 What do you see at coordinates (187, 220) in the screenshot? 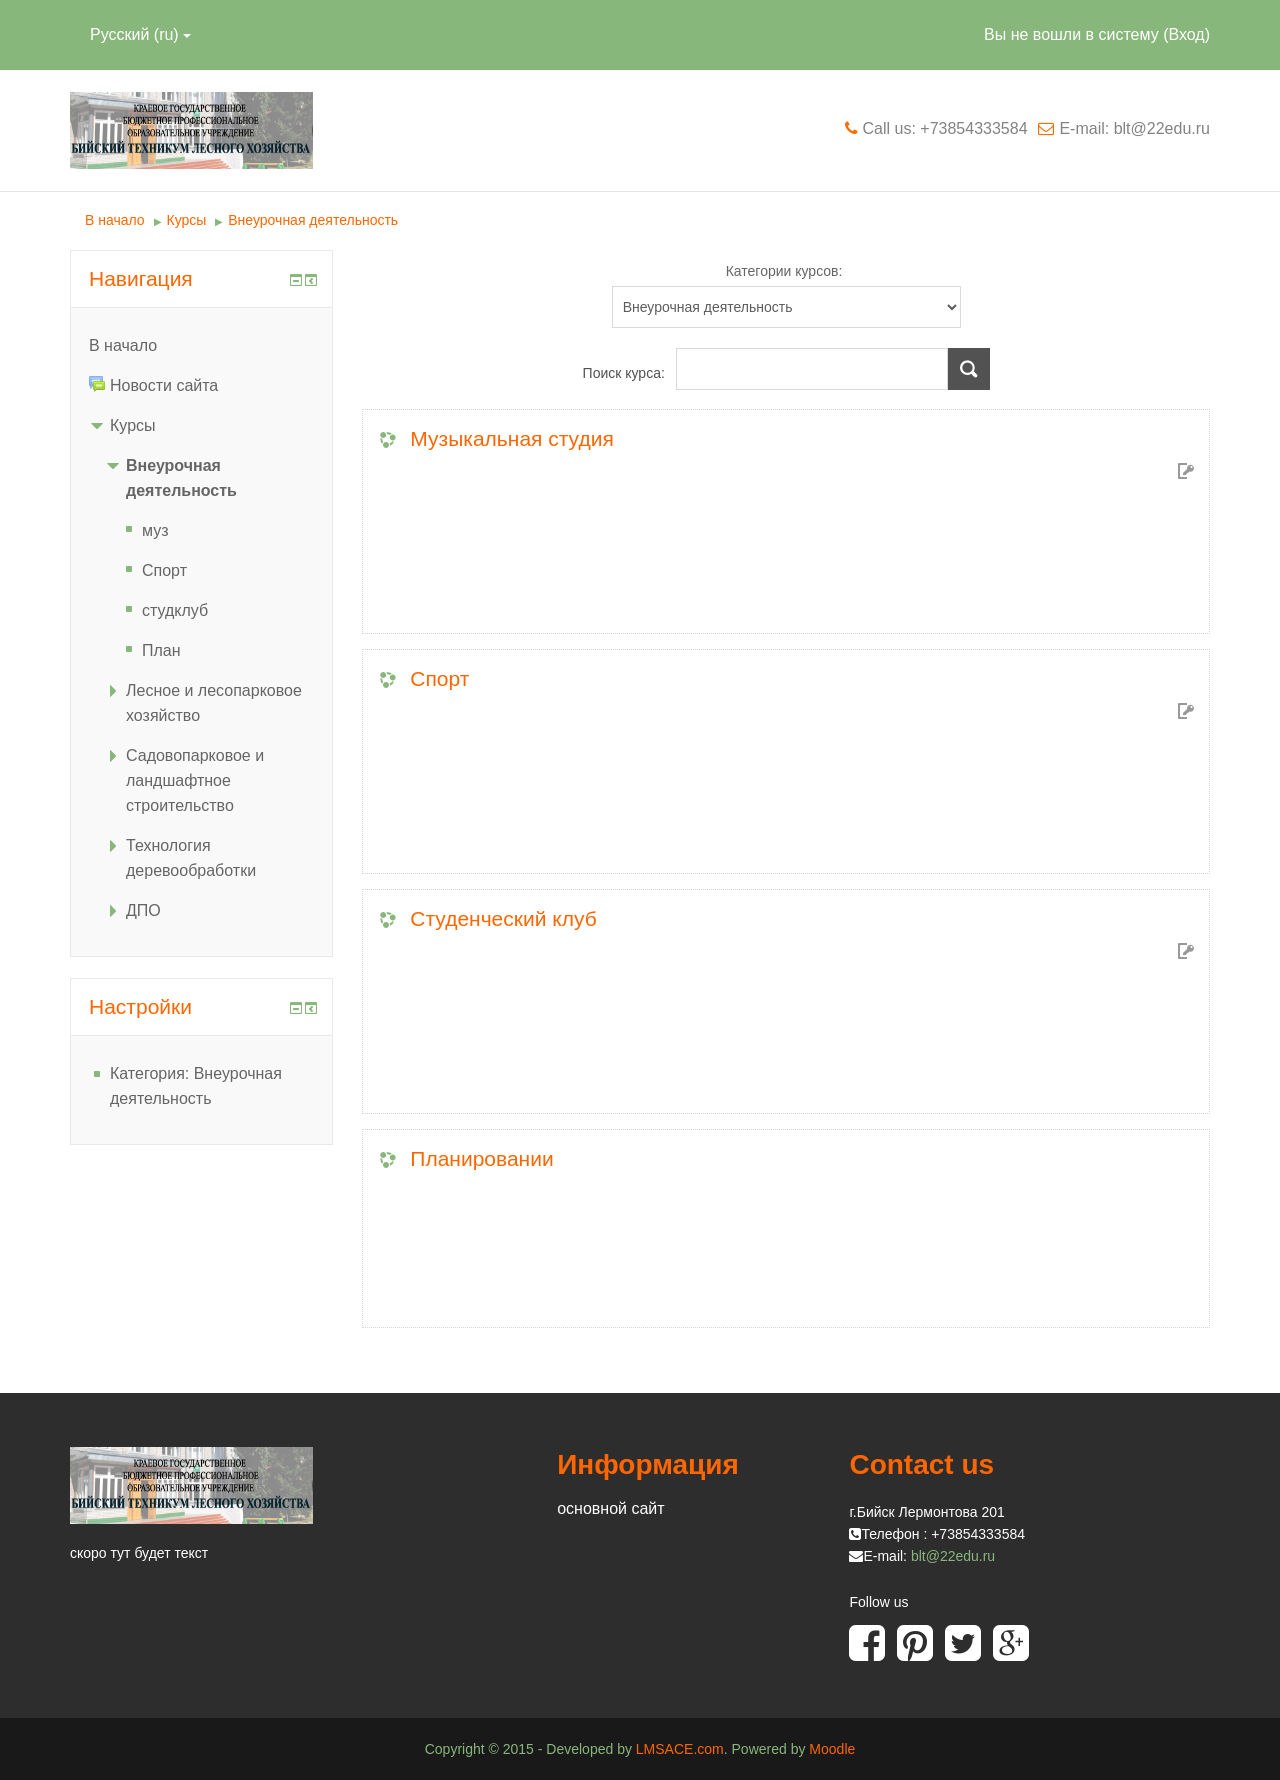
I see `Курсы` at bounding box center [187, 220].